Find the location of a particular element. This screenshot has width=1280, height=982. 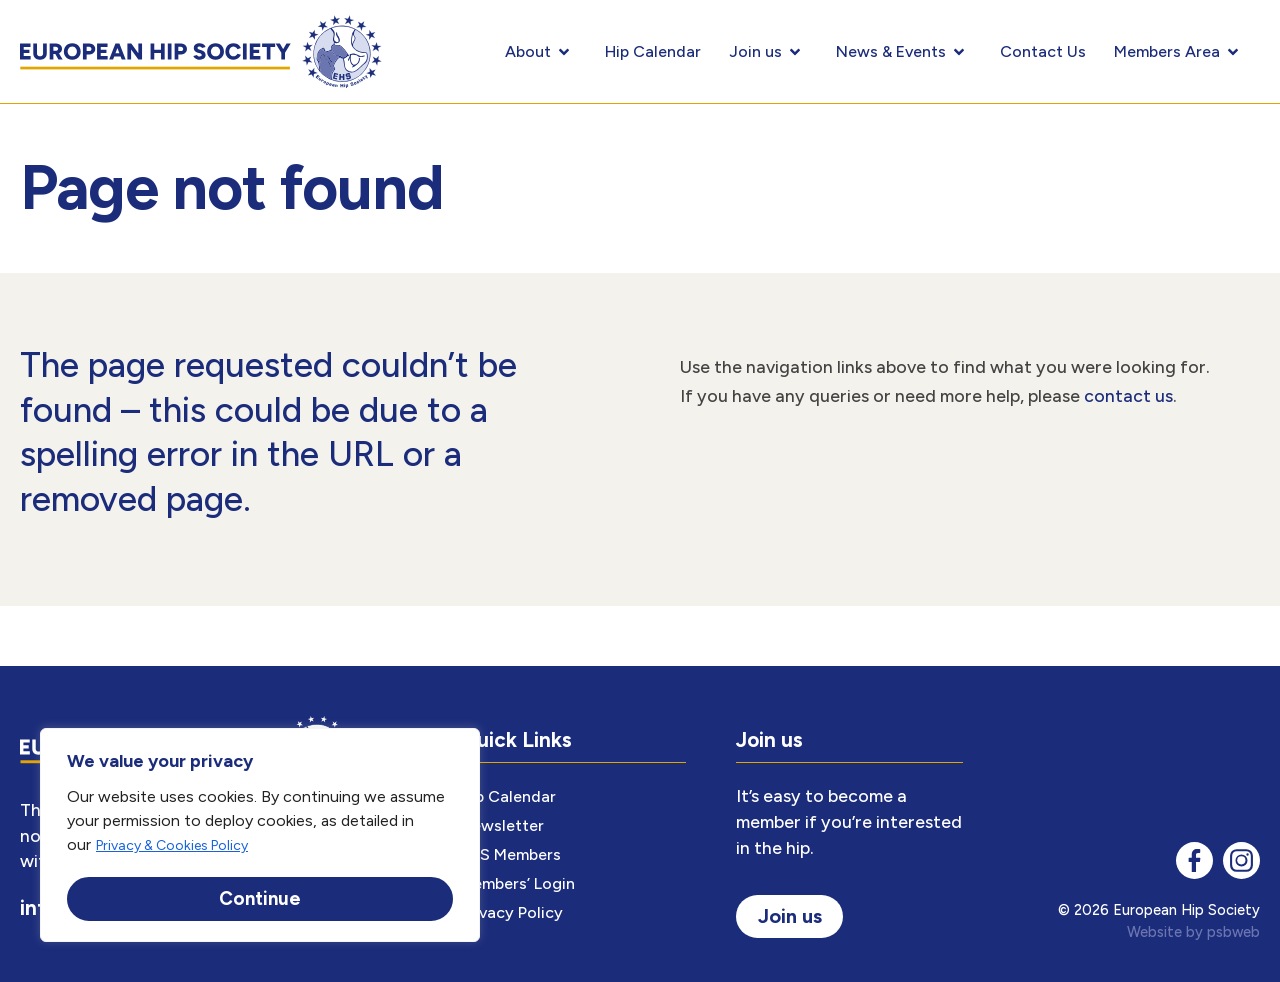

Contact Us is located at coordinates (1043, 51).